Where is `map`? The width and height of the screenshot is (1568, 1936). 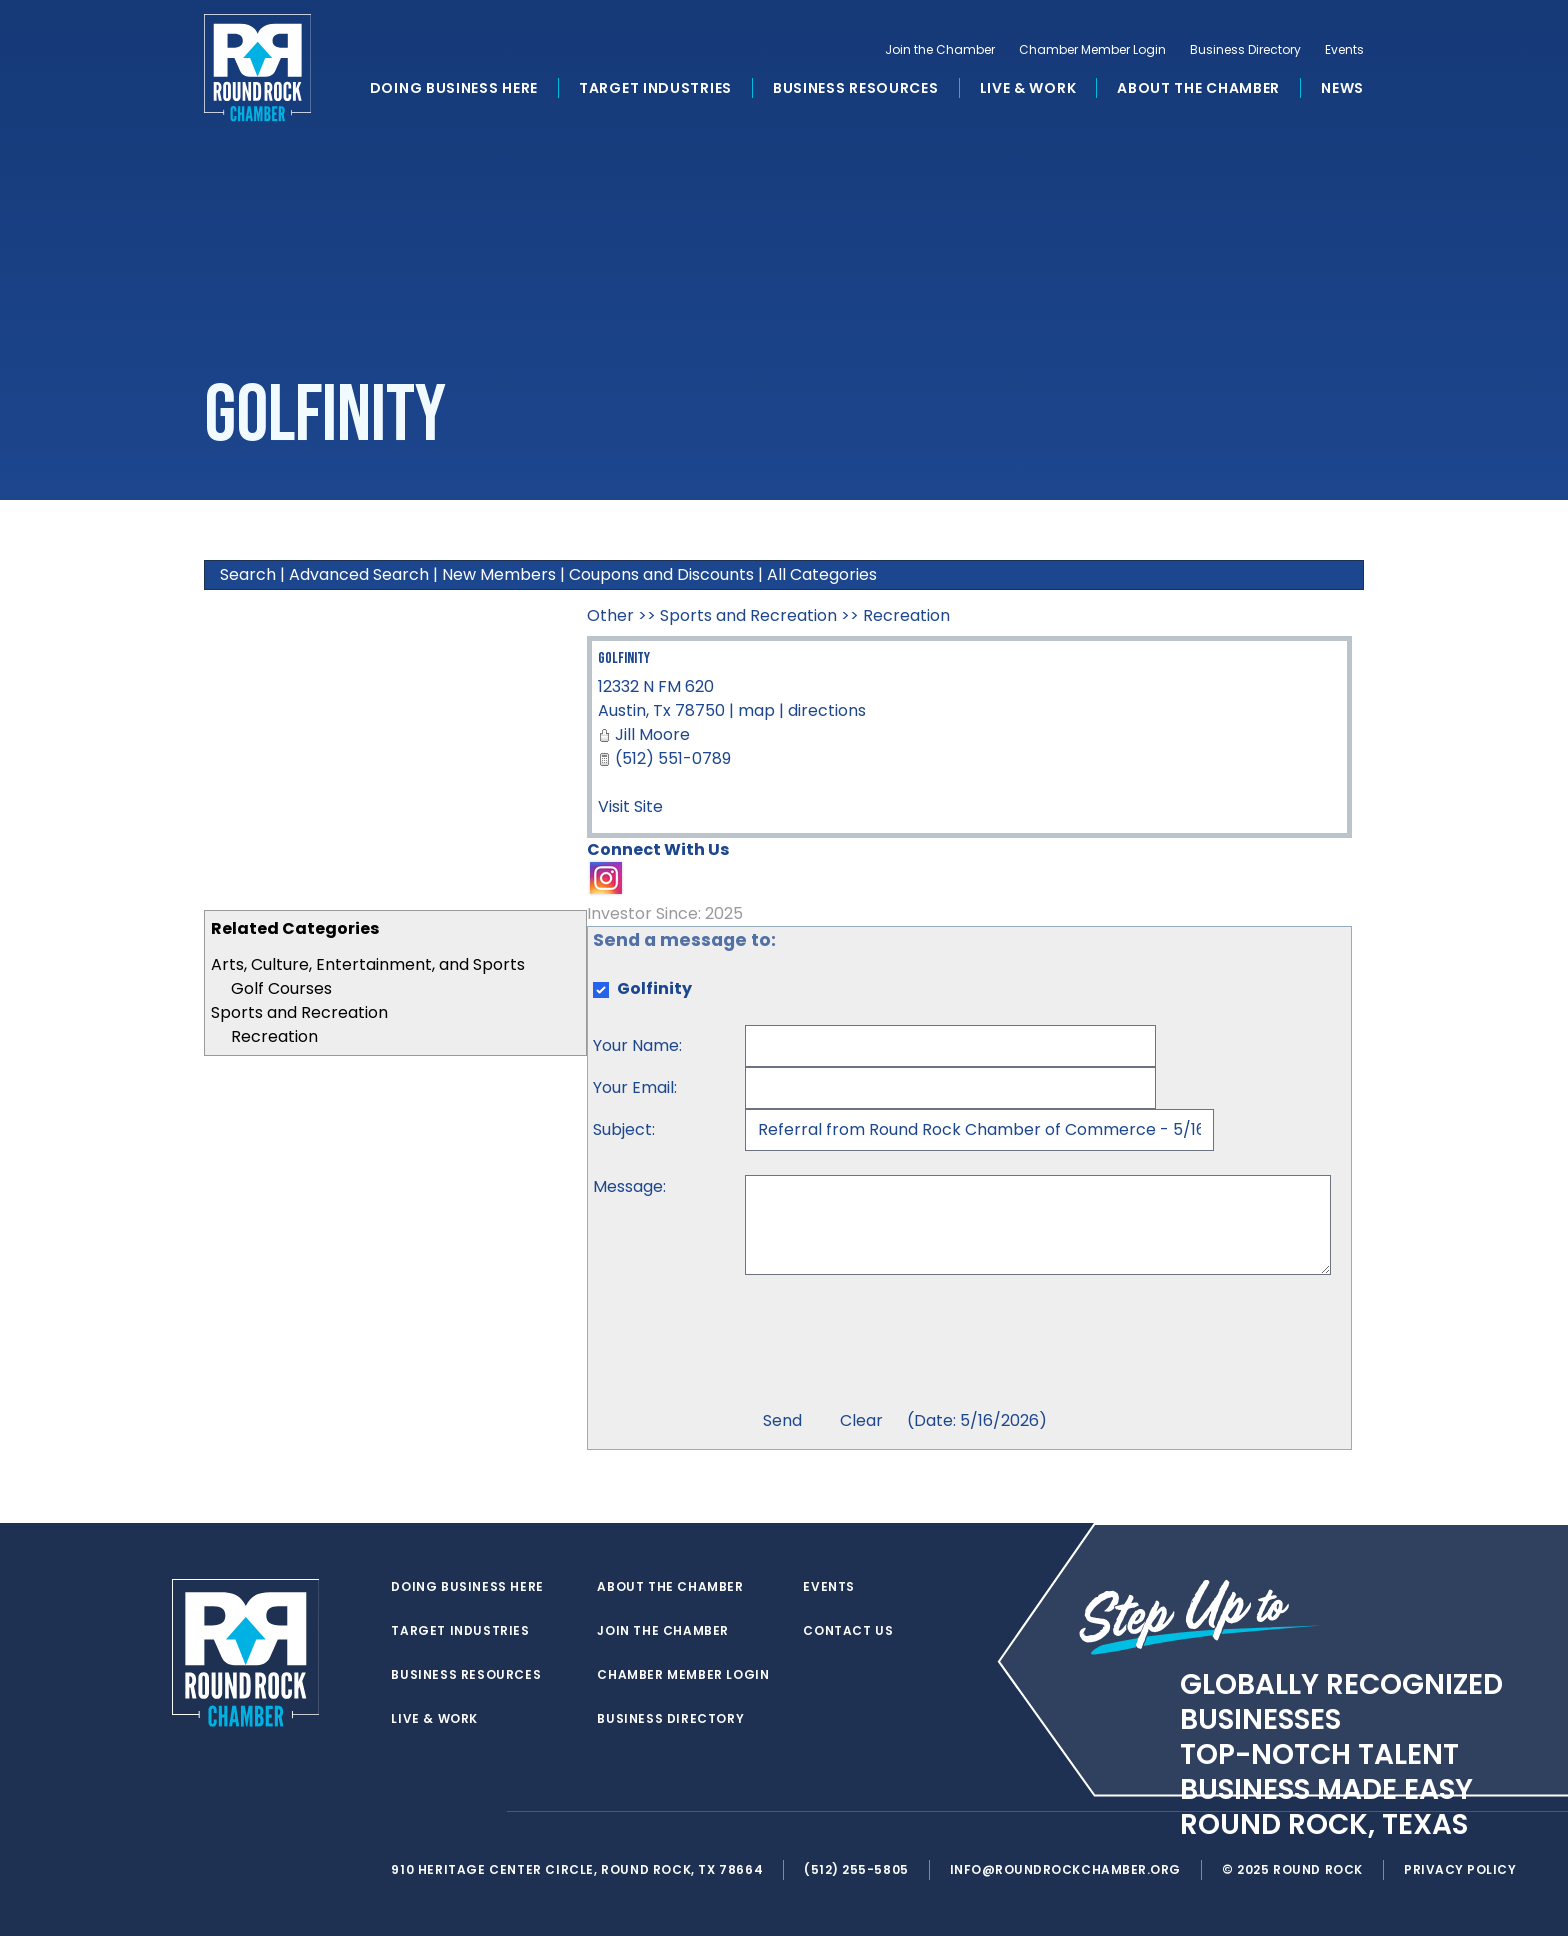
map is located at coordinates (756, 710).